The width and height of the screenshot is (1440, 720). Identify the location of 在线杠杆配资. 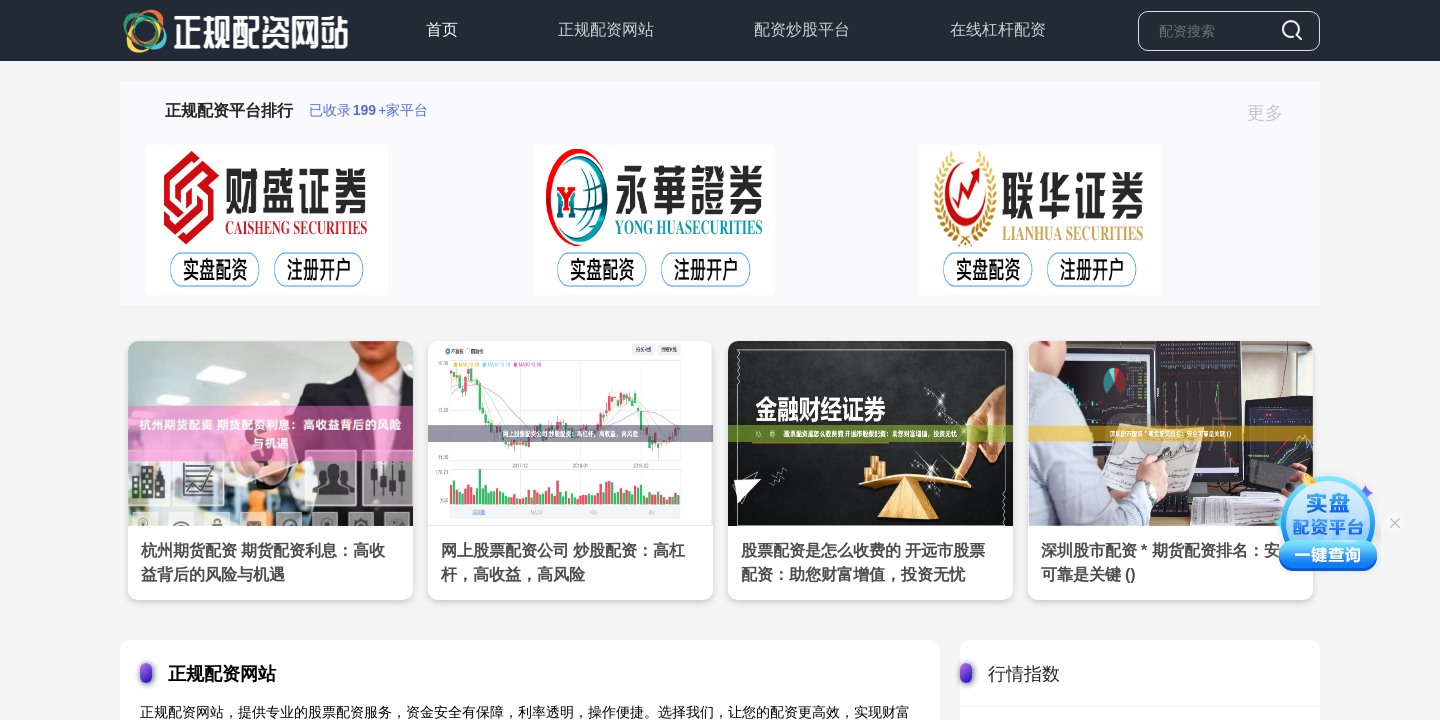
(998, 29).